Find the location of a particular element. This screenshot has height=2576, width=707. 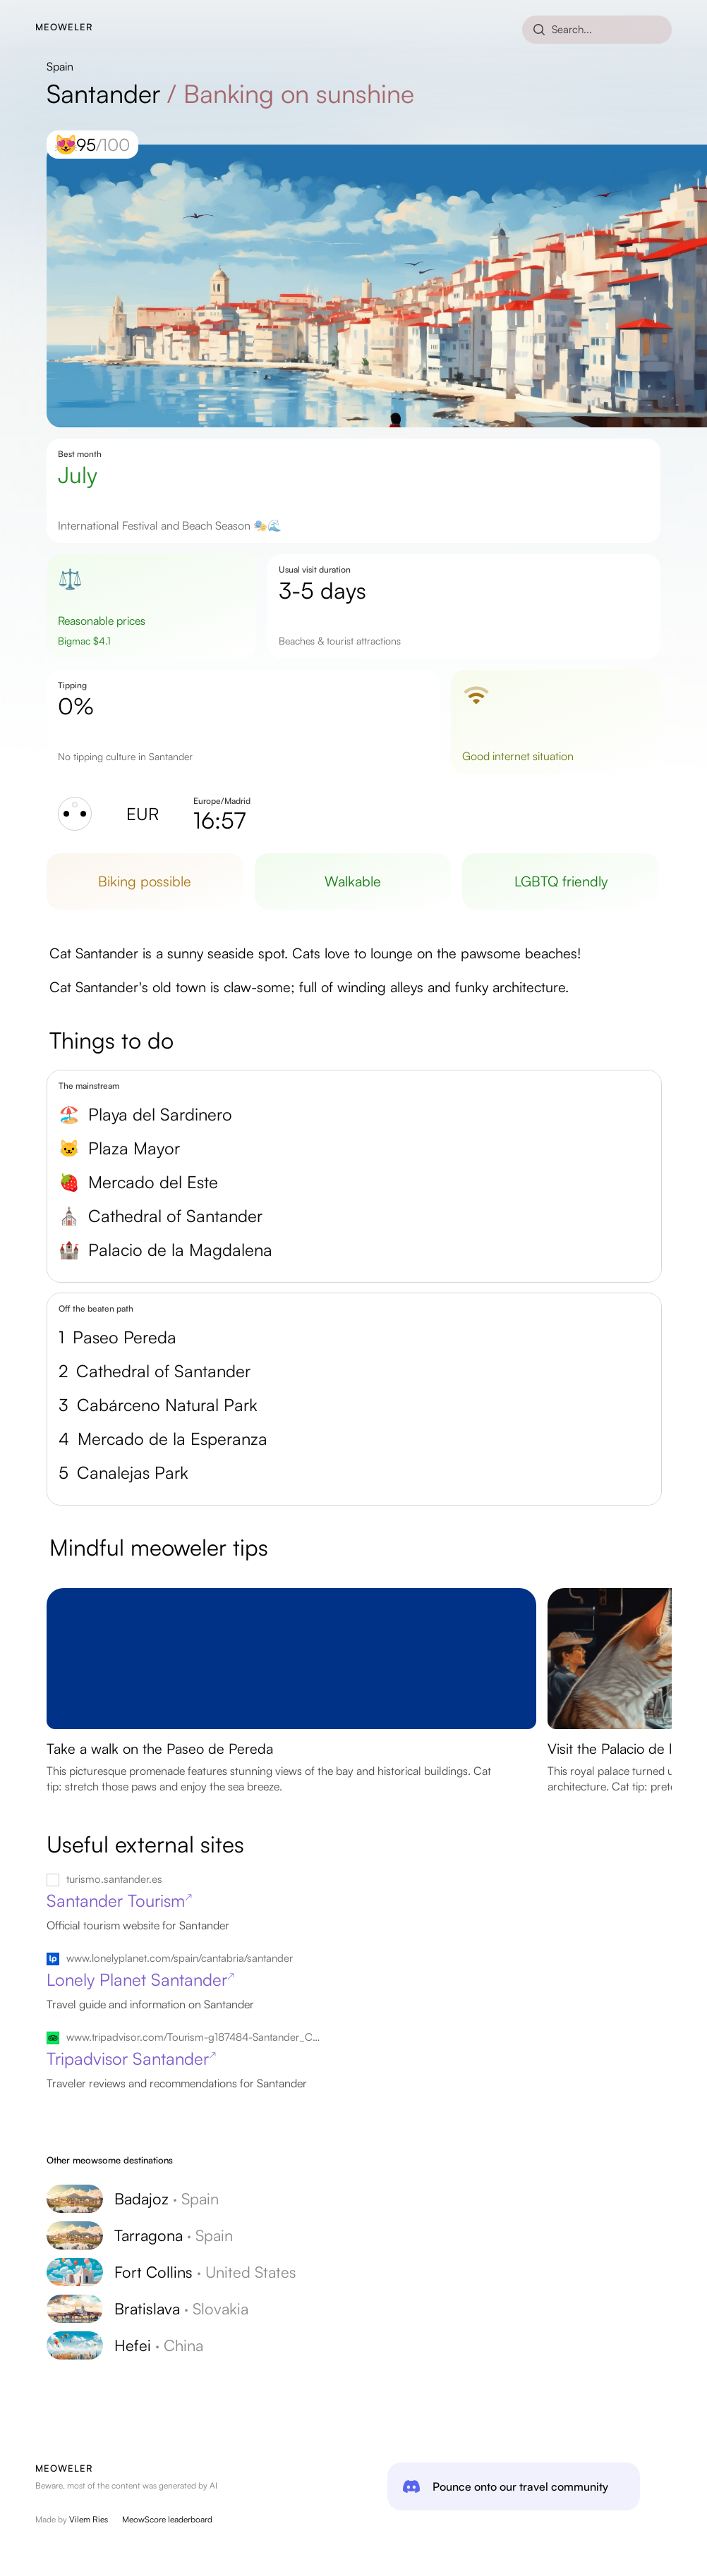

MeowScore leaderboard is located at coordinates (167, 2519).